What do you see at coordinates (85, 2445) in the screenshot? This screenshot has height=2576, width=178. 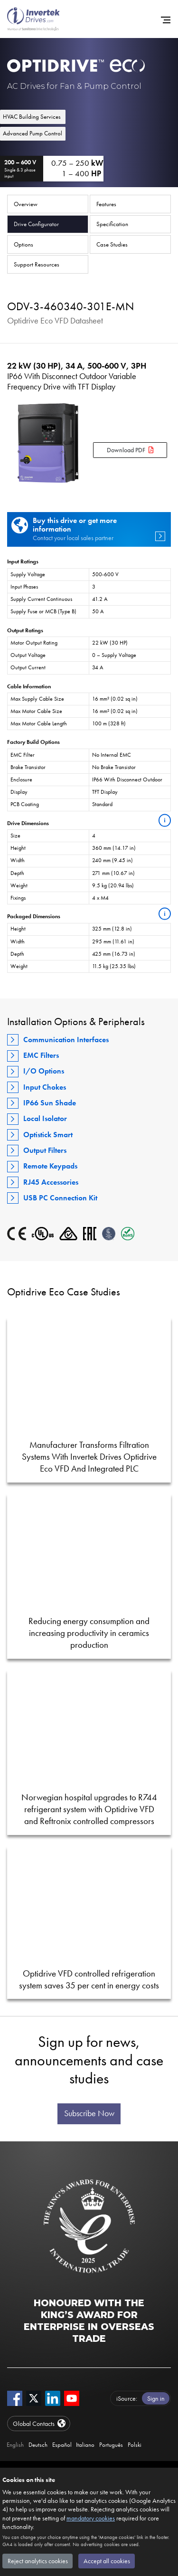 I see `Italiano` at bounding box center [85, 2445].